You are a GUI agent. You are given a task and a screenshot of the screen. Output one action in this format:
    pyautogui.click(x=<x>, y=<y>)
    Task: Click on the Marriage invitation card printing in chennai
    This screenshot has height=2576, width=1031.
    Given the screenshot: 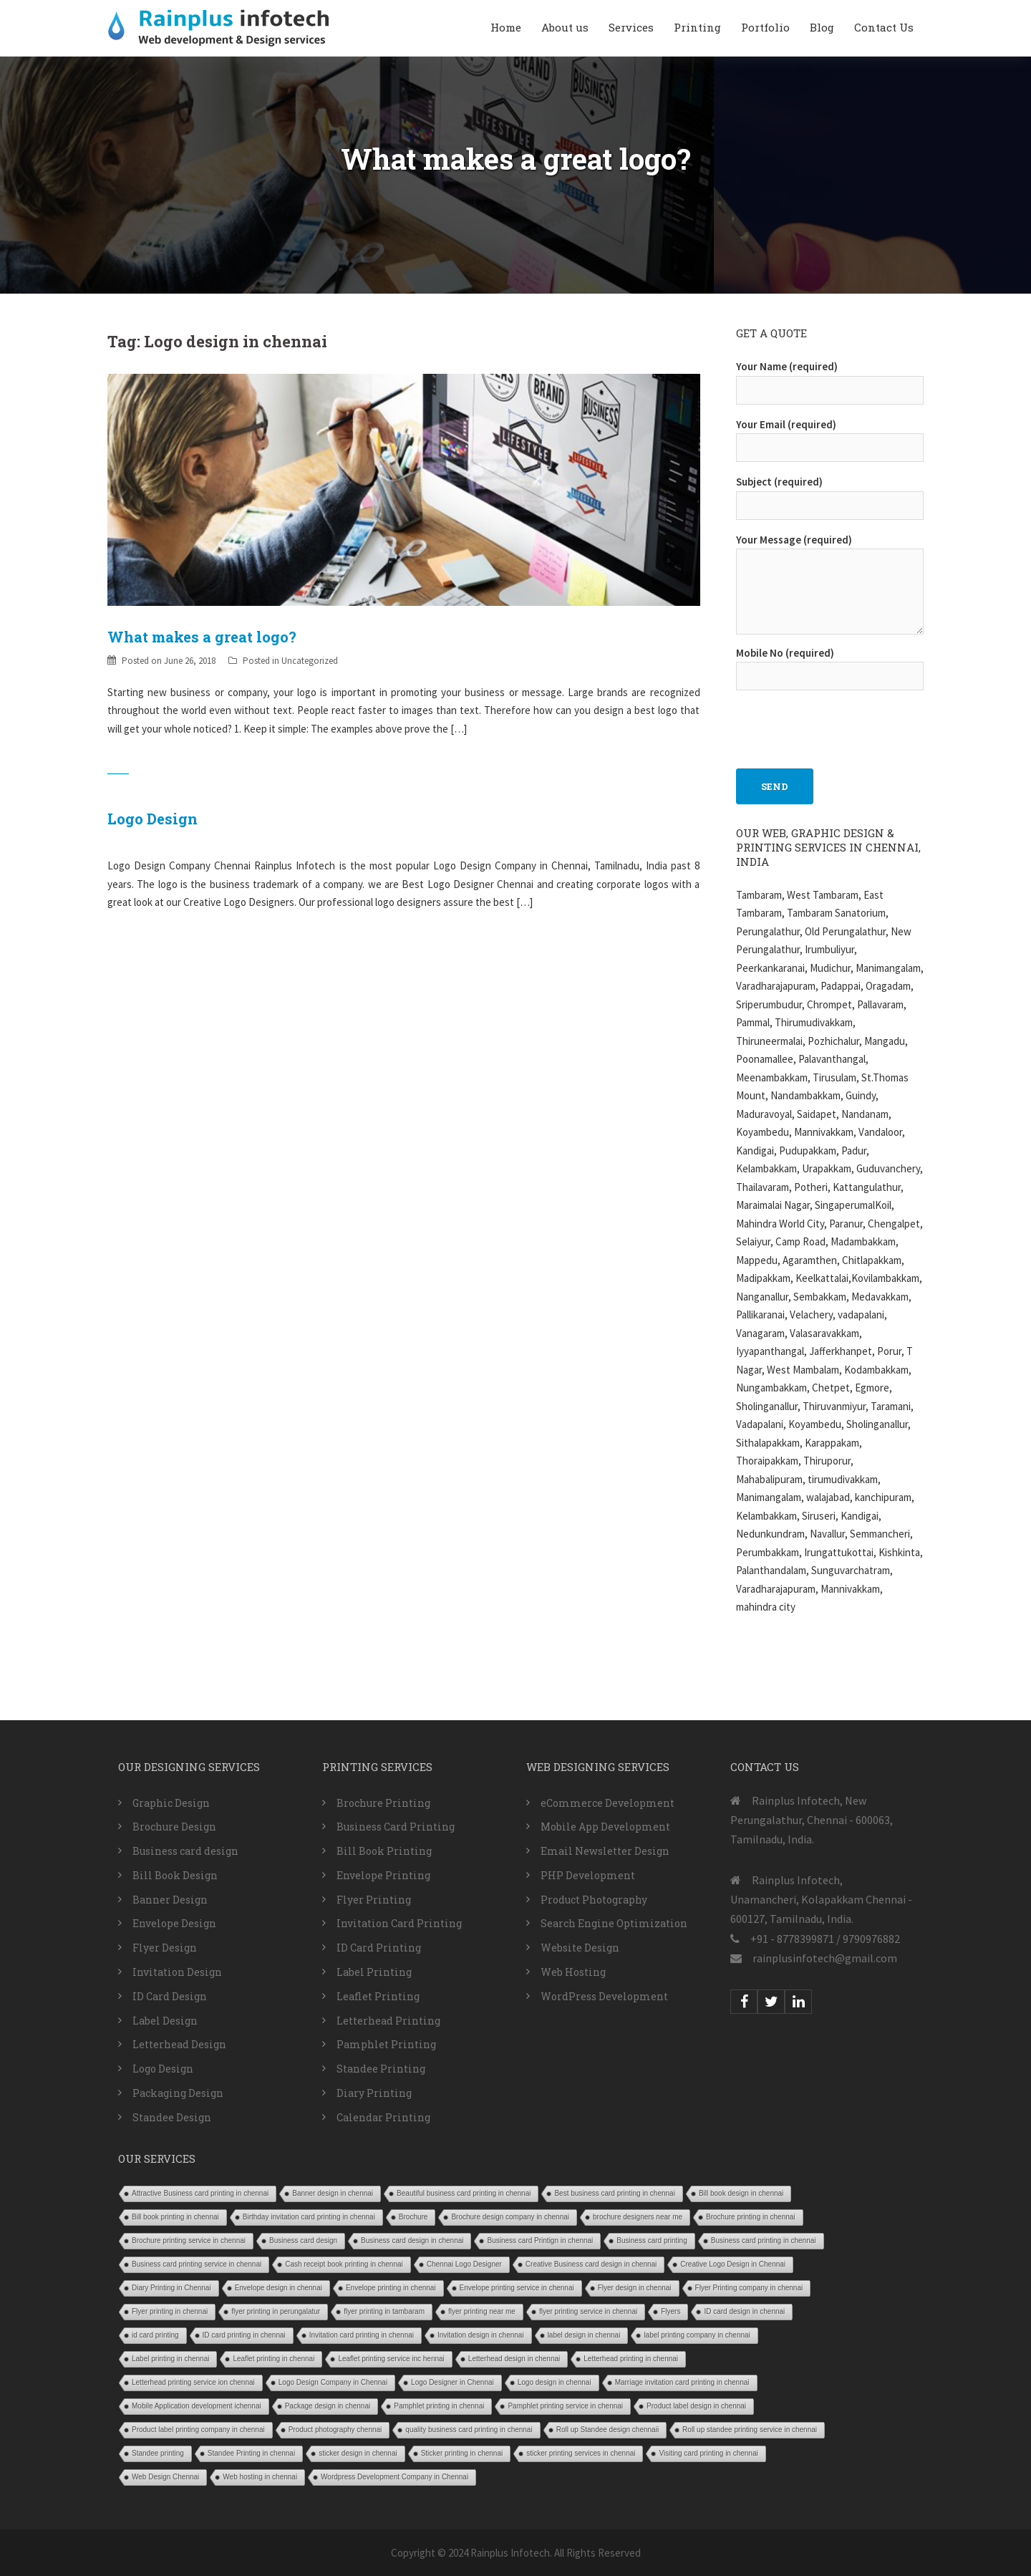 What is the action you would take?
    pyautogui.click(x=682, y=2382)
    